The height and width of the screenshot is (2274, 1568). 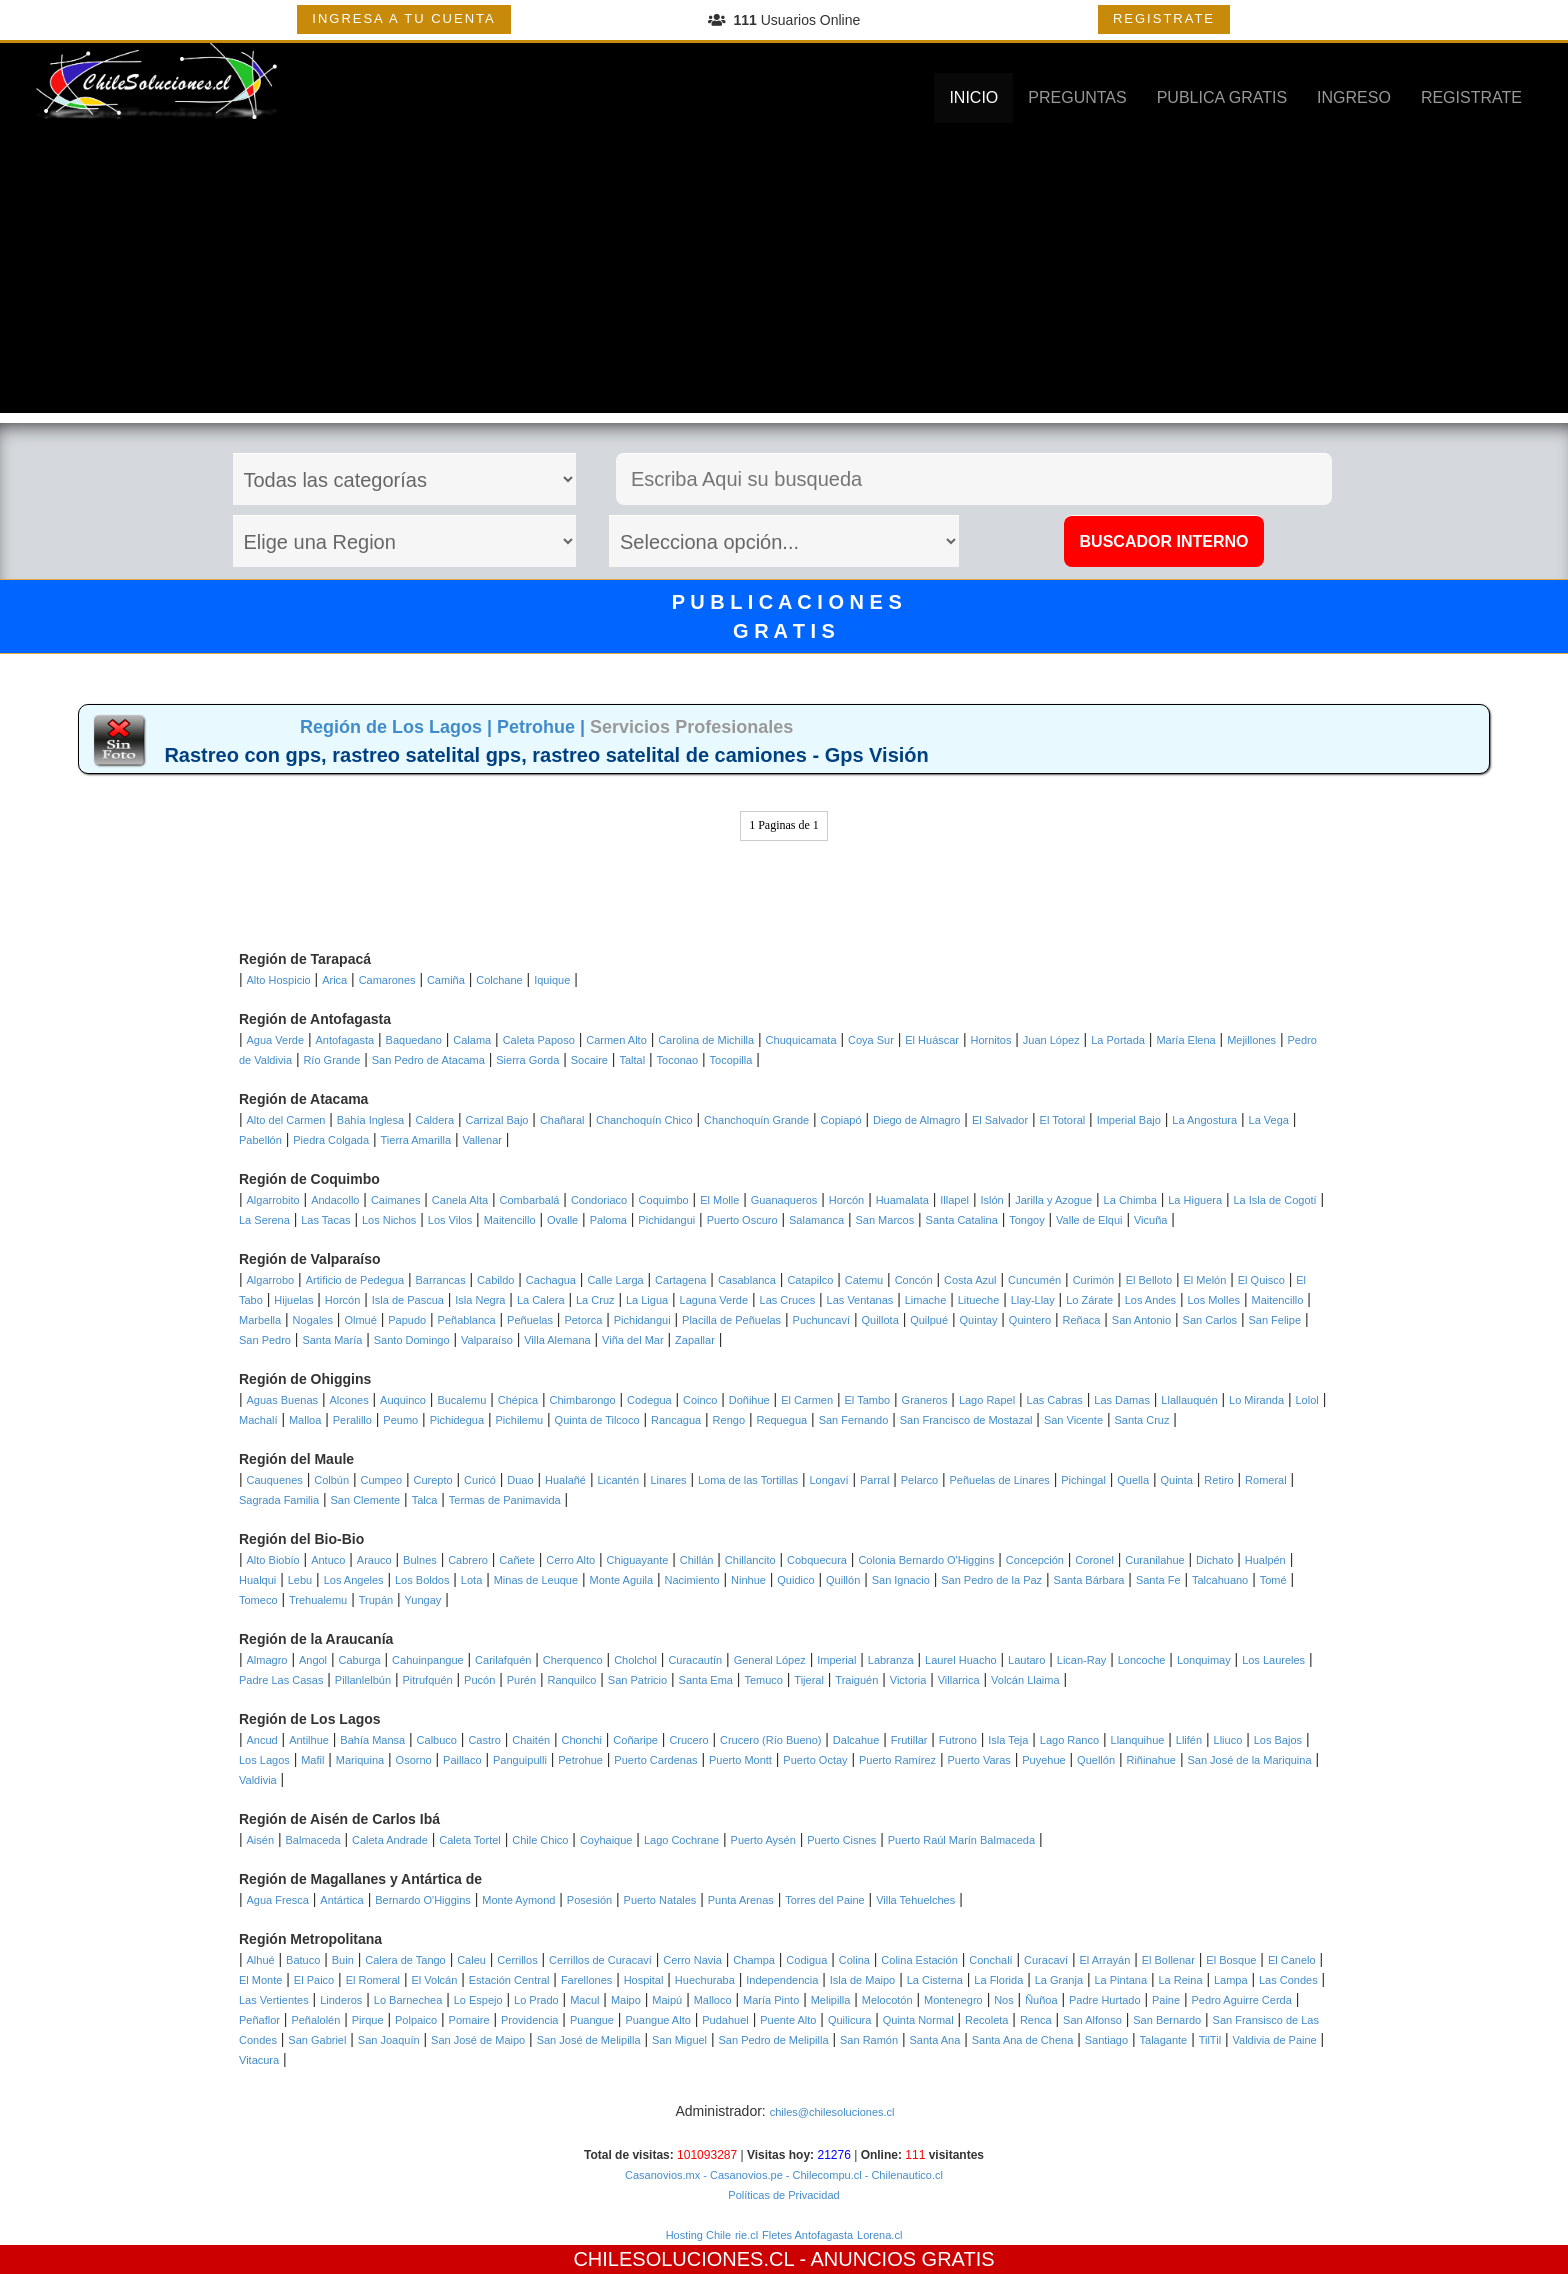 I want to click on La Higuera, so click(x=1195, y=1200).